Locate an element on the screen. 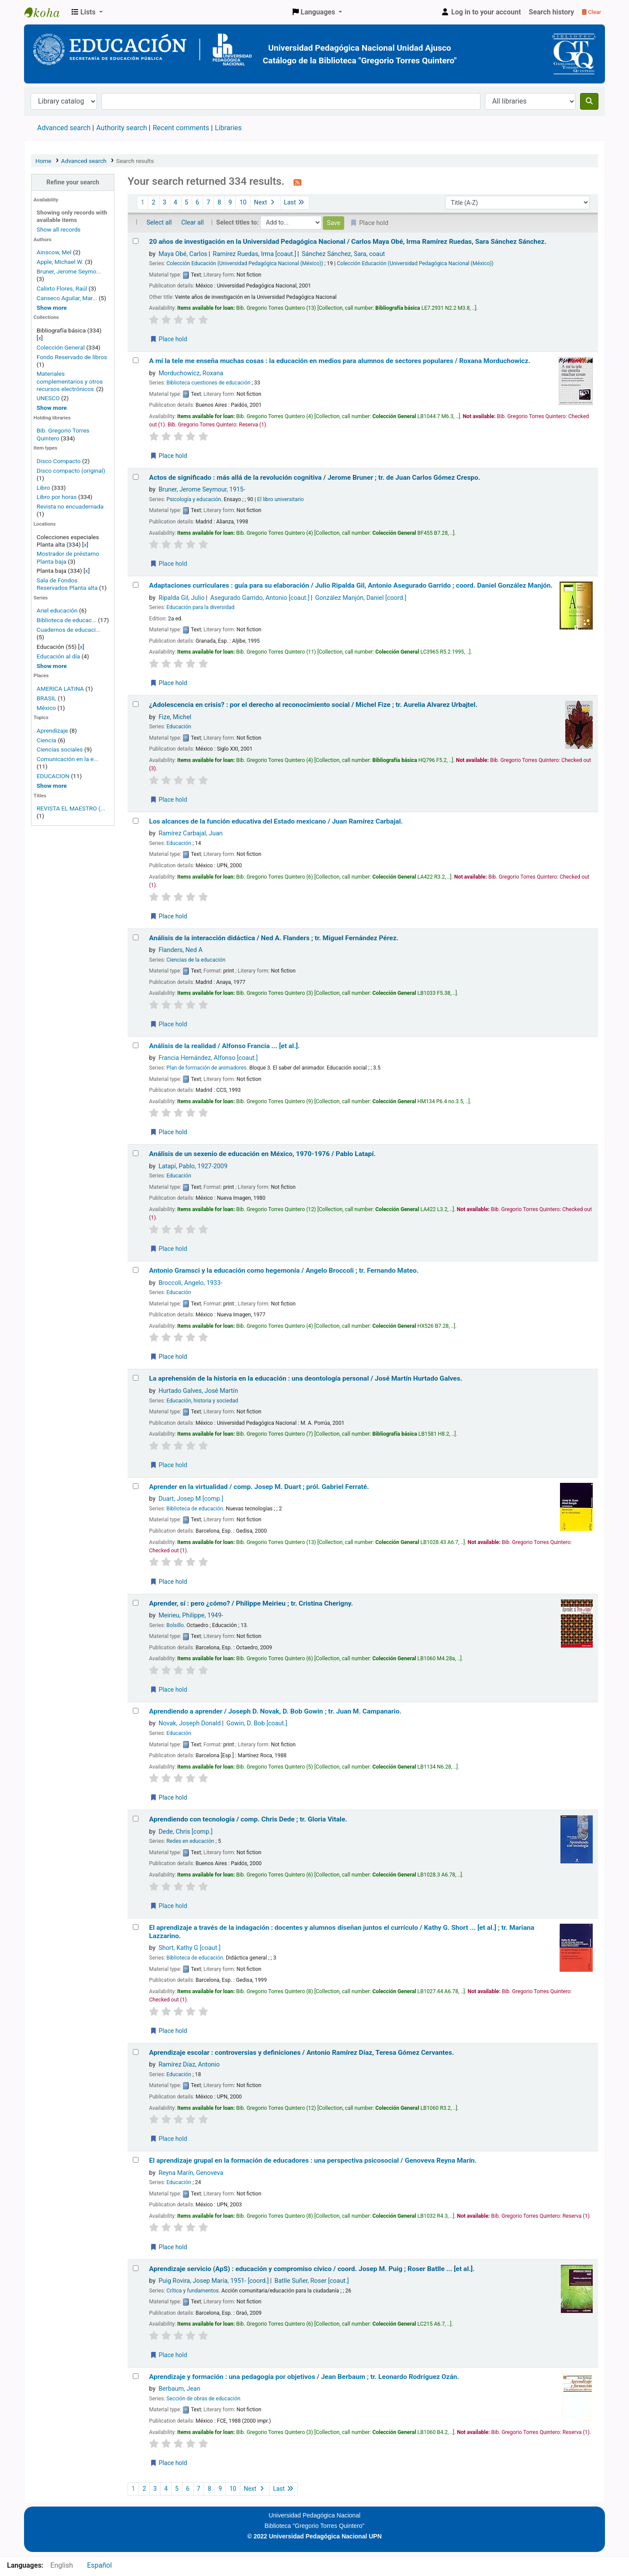 Image resolution: width=629 pixels, height=2576 pixels. Puig Rovira, Josep María is located at coordinates (214, 2281).